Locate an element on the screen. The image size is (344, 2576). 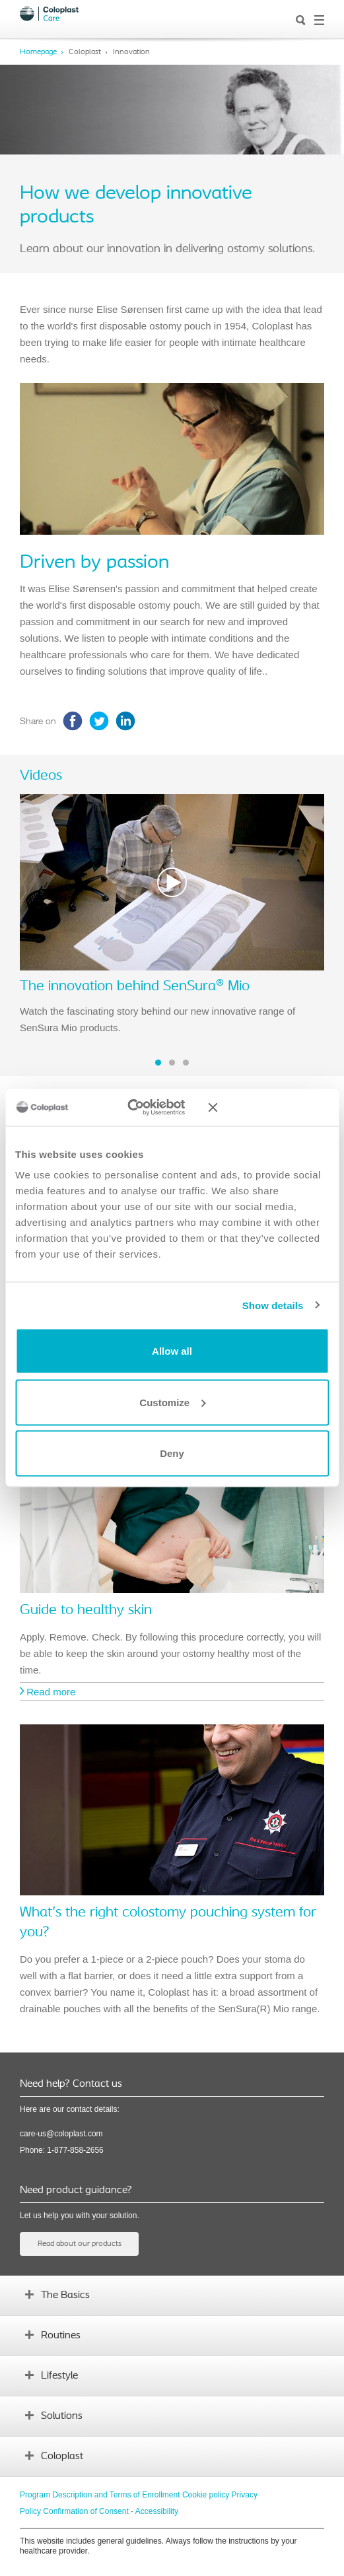
Accessibility is located at coordinates (156, 2511).